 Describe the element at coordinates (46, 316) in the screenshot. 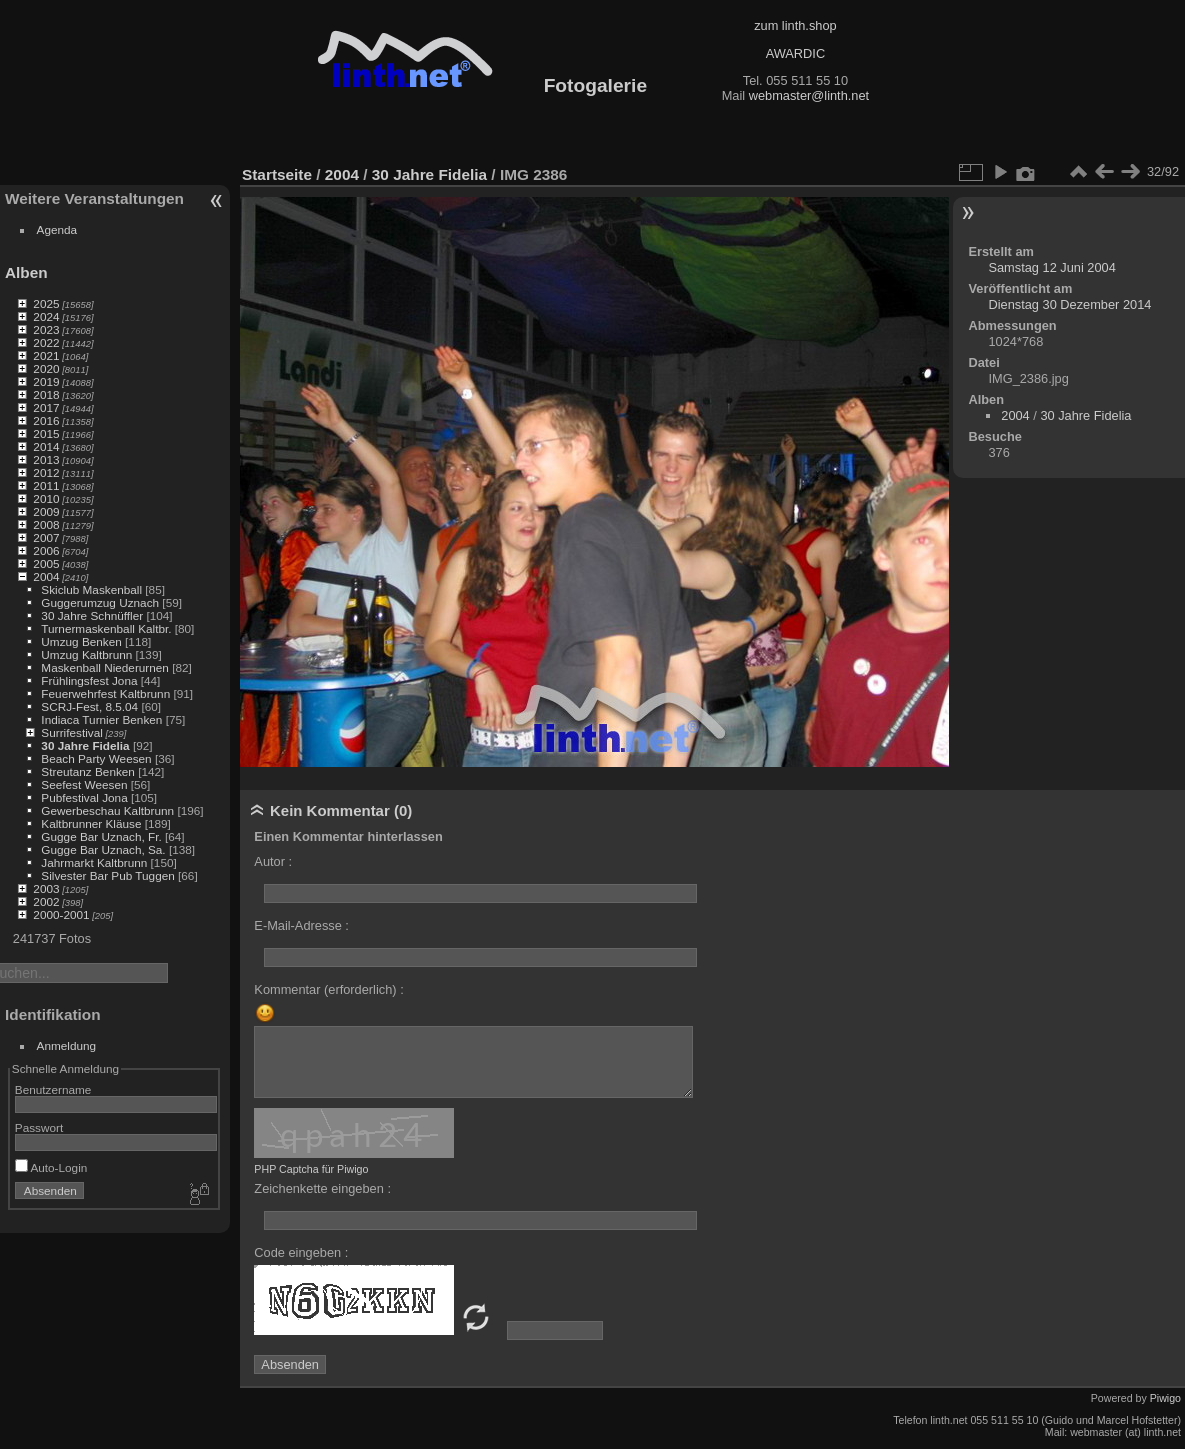

I see `2024` at that location.